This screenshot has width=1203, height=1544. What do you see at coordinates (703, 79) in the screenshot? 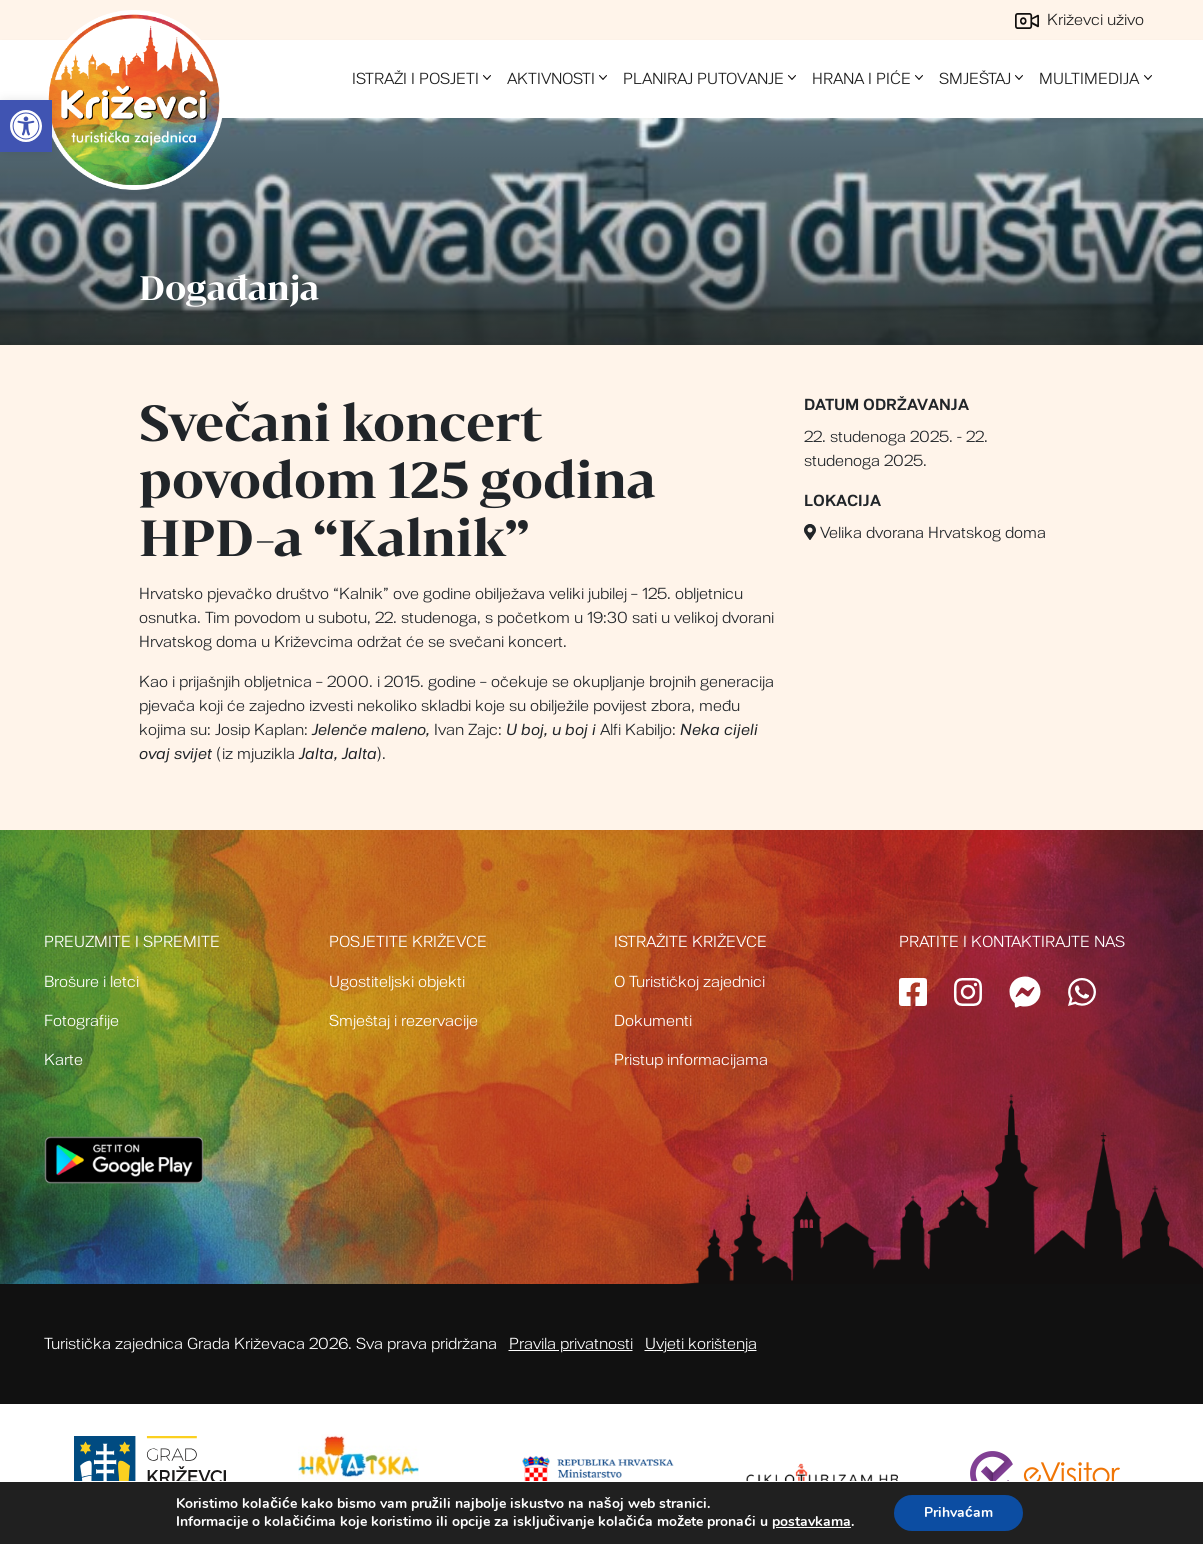
I see `Planiraj putovanje [link]` at bounding box center [703, 79].